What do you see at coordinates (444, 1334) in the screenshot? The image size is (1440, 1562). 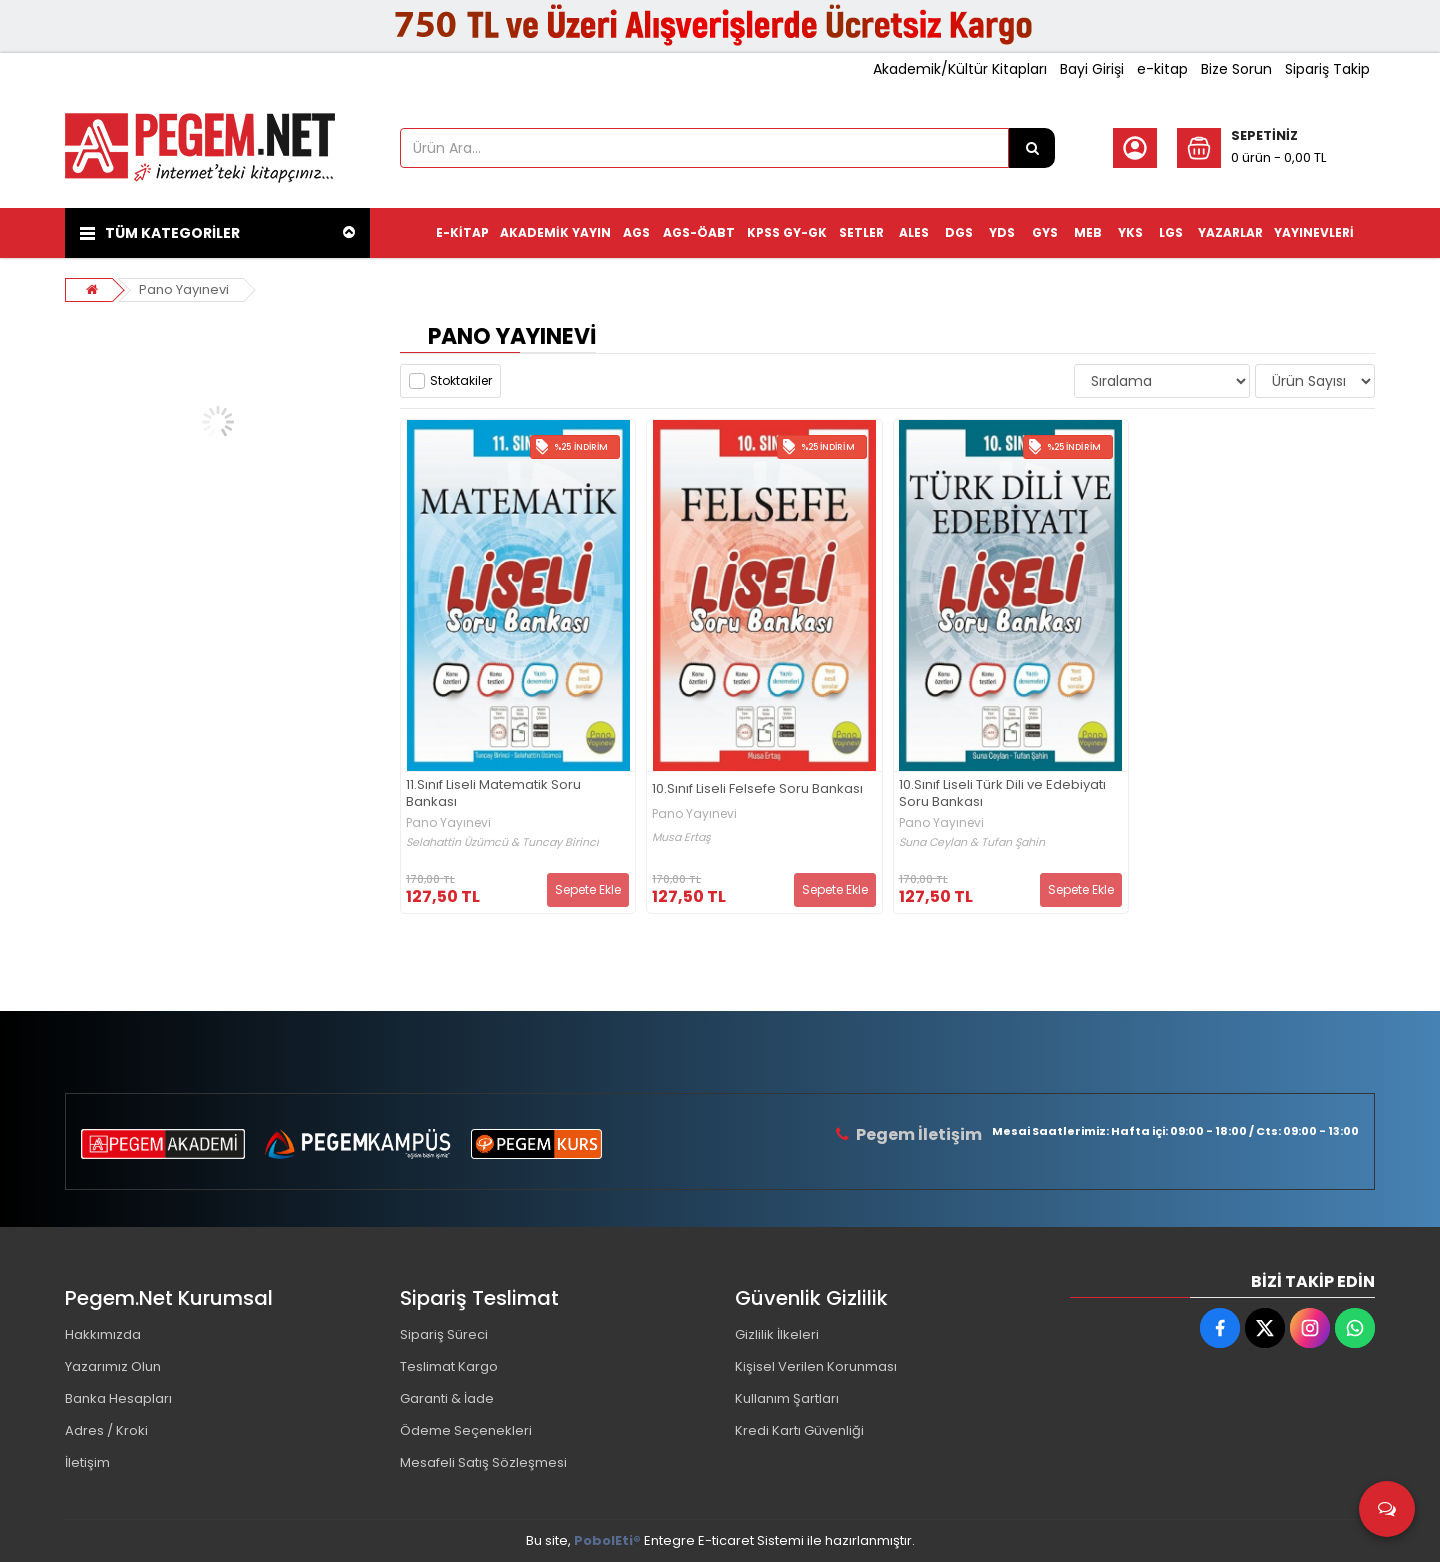 I see `Sipariş Süreci` at bounding box center [444, 1334].